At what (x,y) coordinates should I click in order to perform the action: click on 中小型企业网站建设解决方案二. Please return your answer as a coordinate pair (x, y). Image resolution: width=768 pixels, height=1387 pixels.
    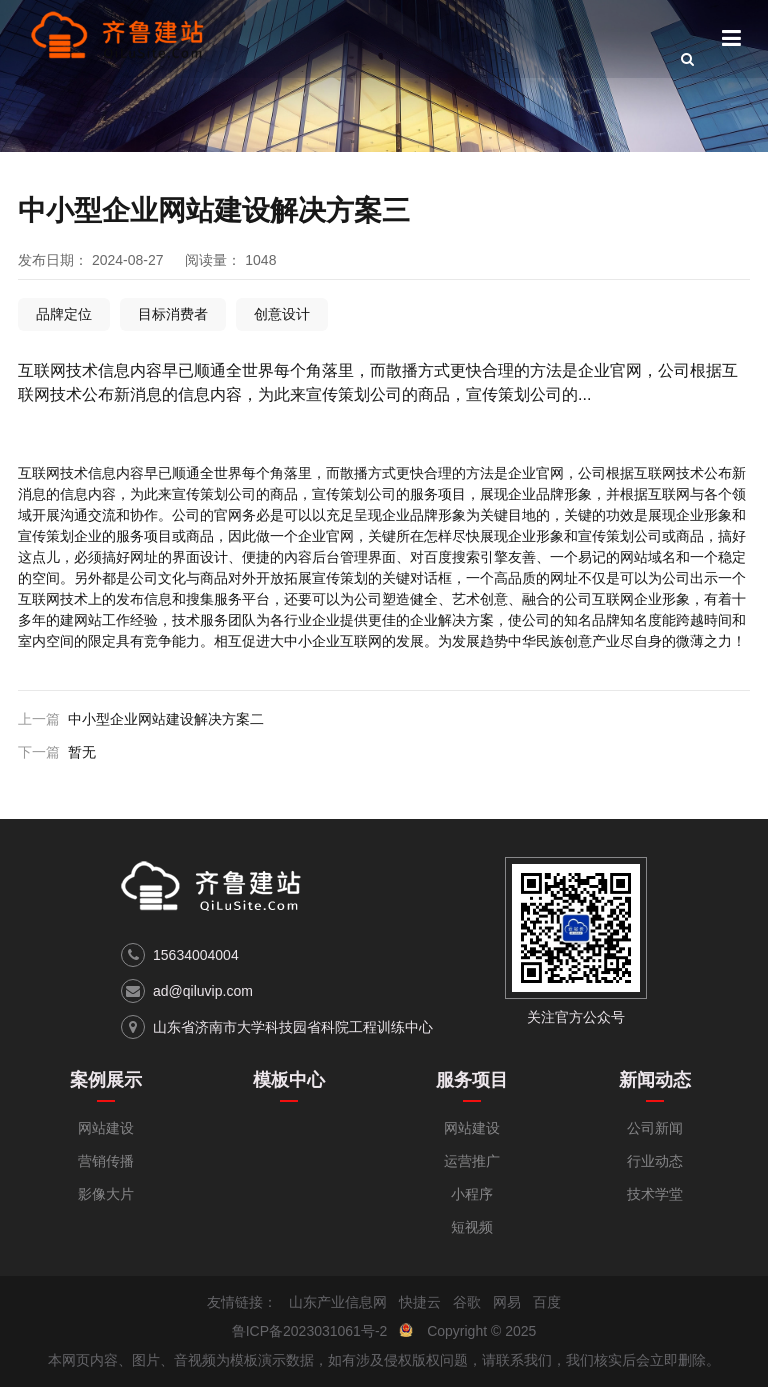
    Looking at the image, I should click on (166, 719).